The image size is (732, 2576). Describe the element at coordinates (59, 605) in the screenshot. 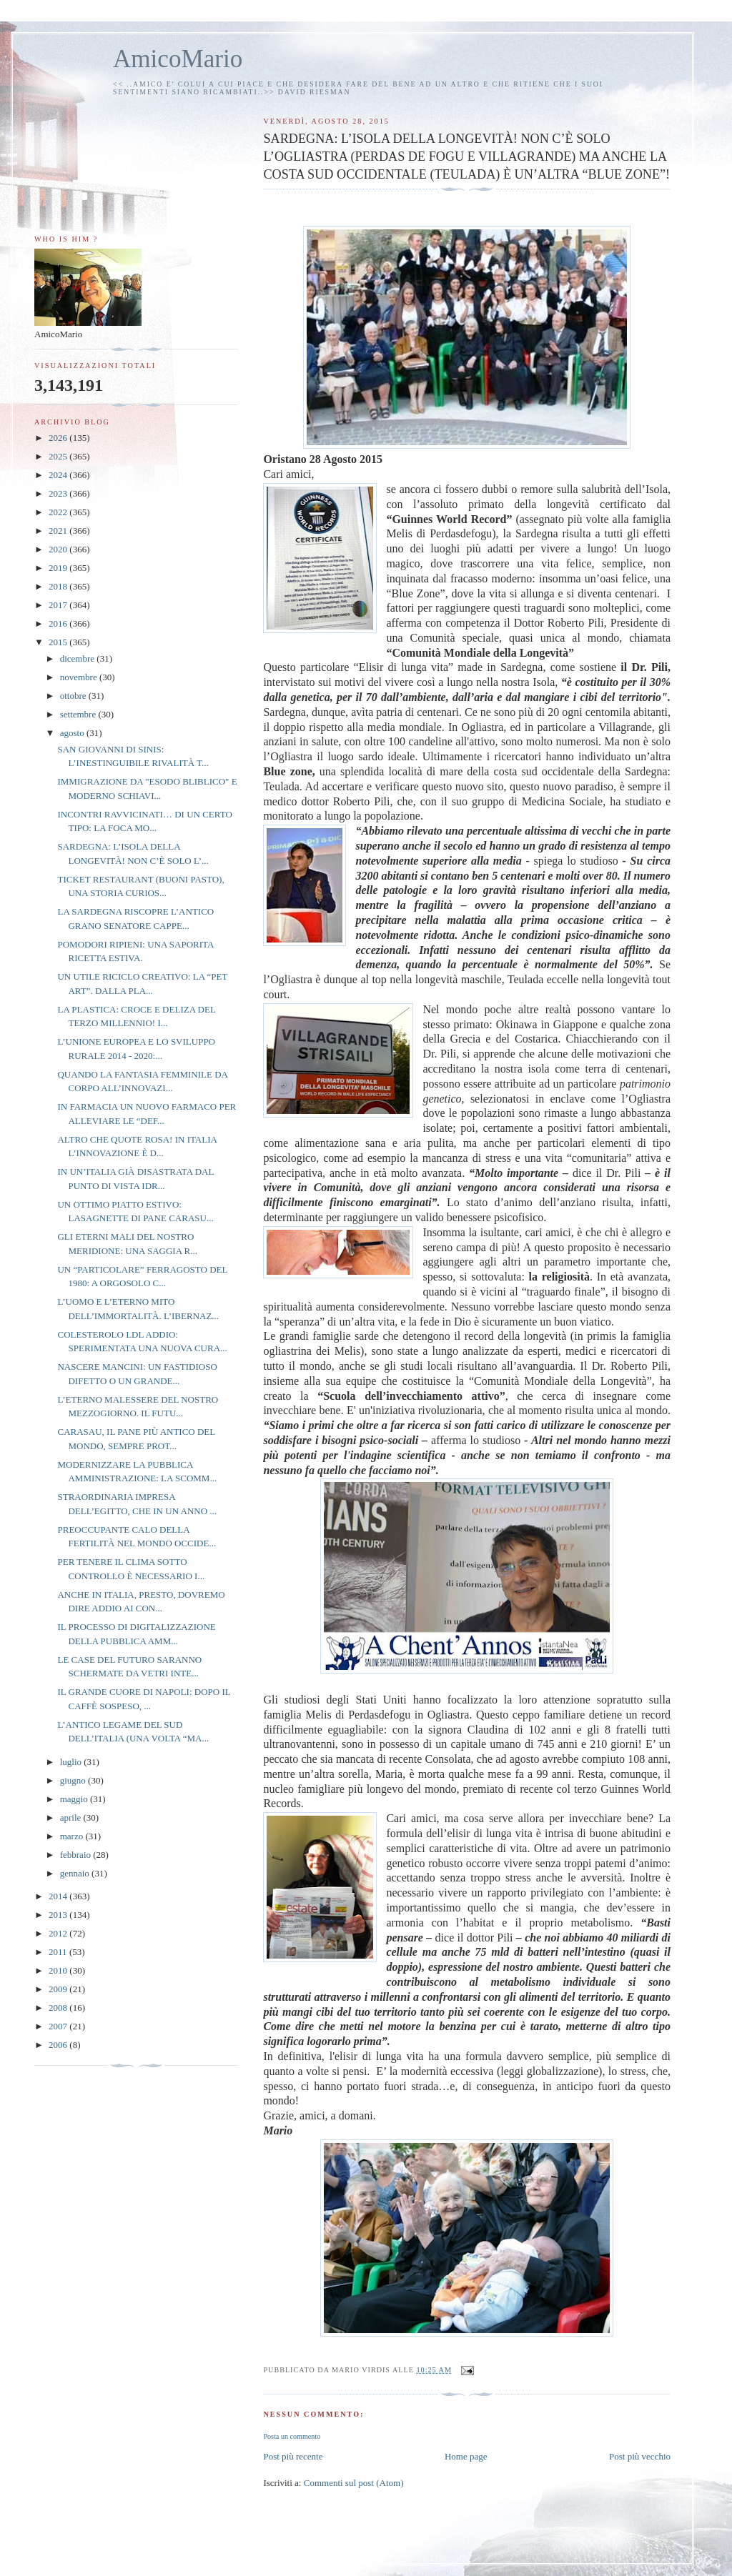

I see `2017` at that location.